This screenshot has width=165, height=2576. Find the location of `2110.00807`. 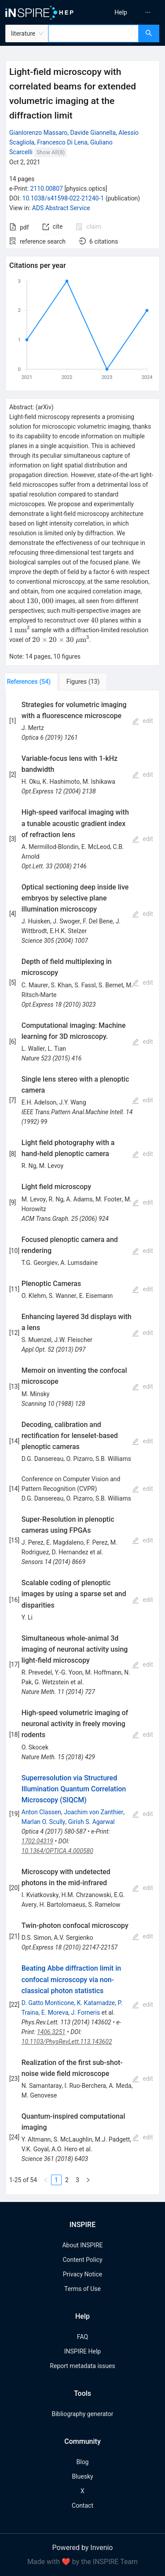

2110.00807 is located at coordinates (46, 188).